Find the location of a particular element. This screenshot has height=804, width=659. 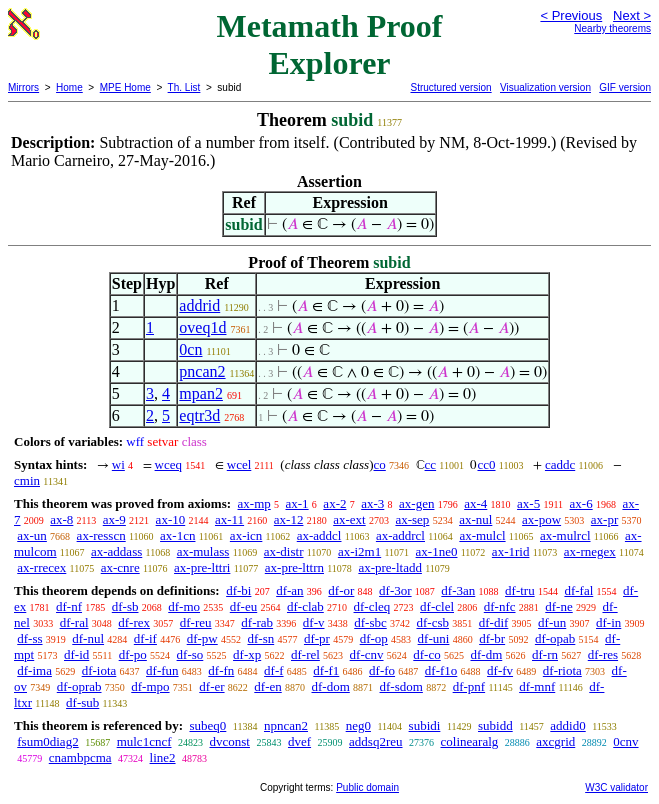

ax-sep is located at coordinates (412, 519).